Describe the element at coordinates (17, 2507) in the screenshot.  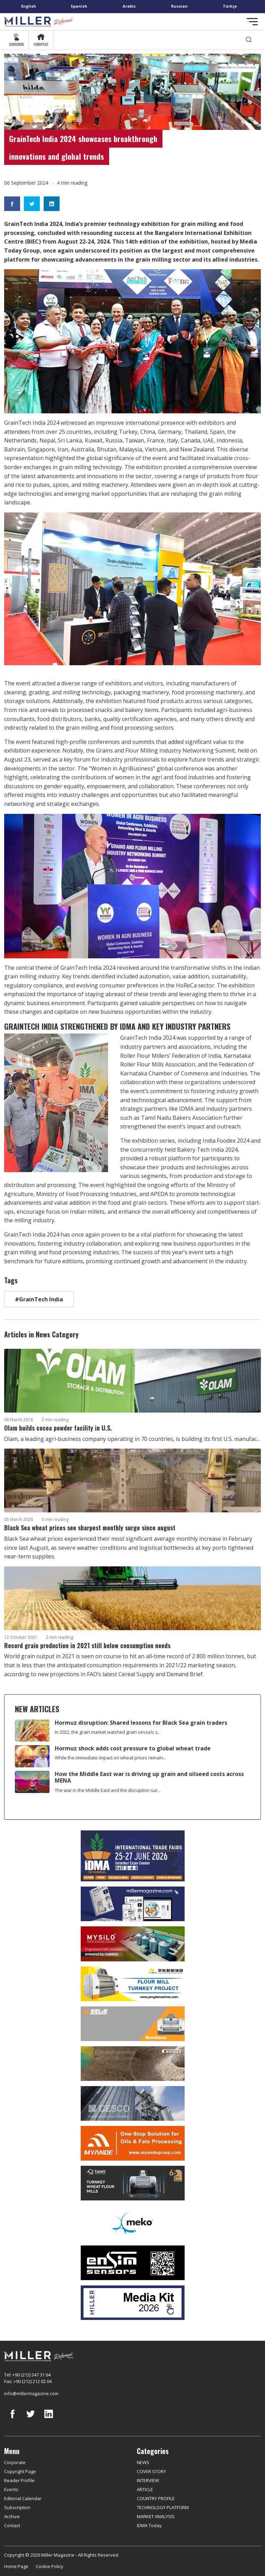
I see `Subscription` at that location.